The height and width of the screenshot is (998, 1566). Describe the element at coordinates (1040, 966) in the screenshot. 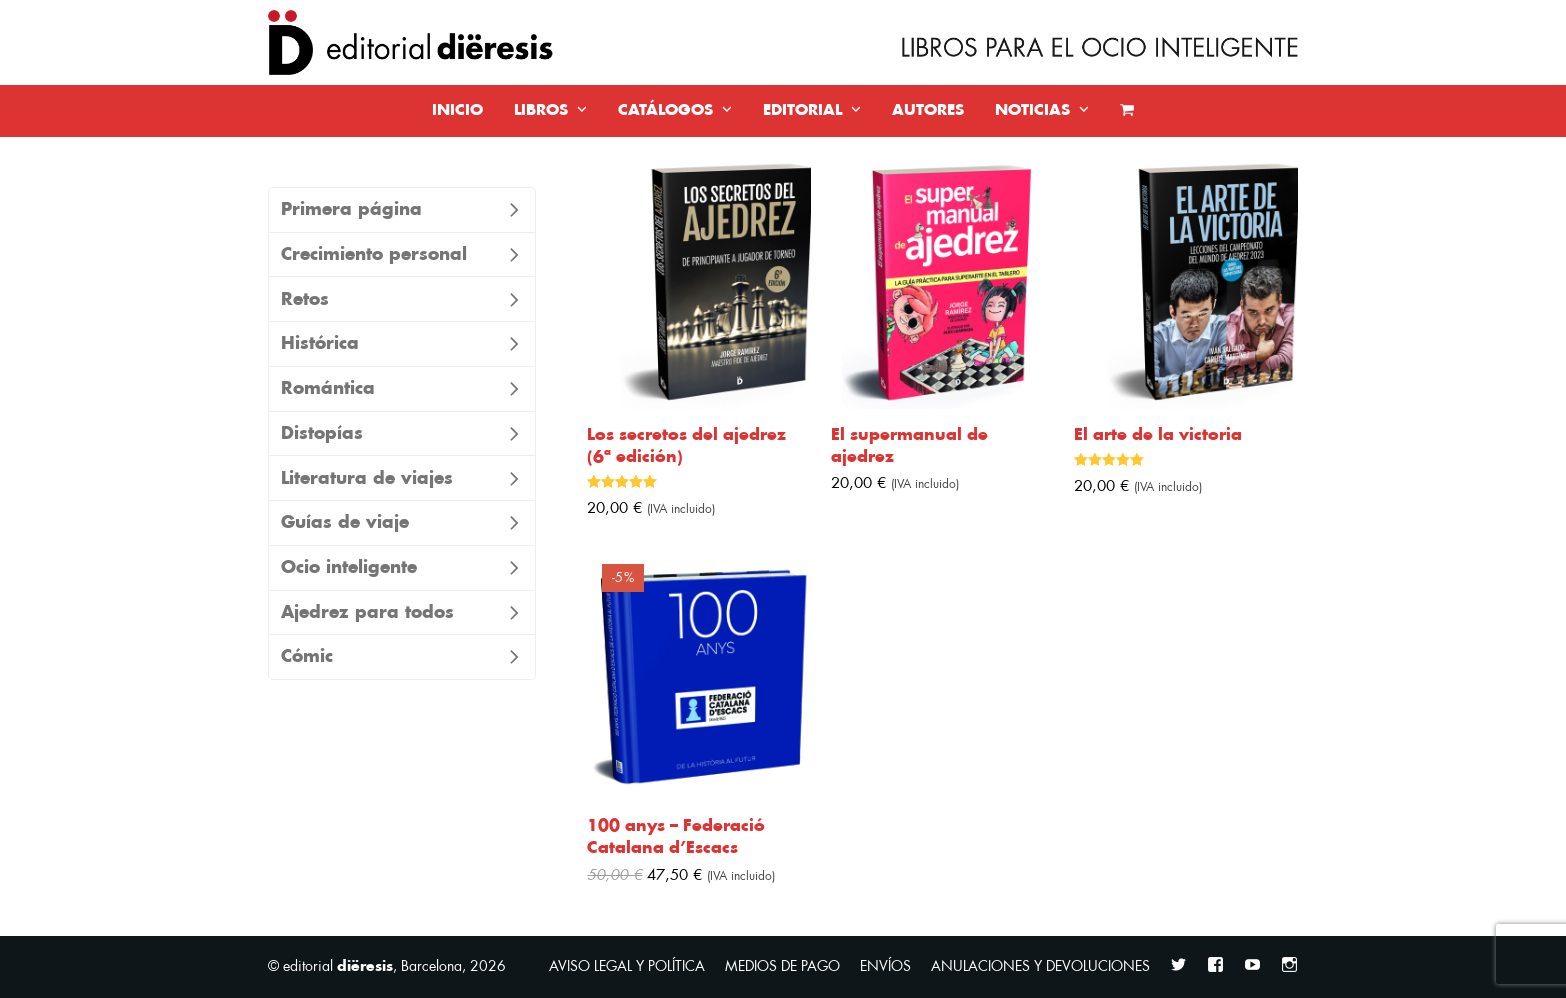

I see `ANULACIONES Y DEVOLUCIONES` at that location.